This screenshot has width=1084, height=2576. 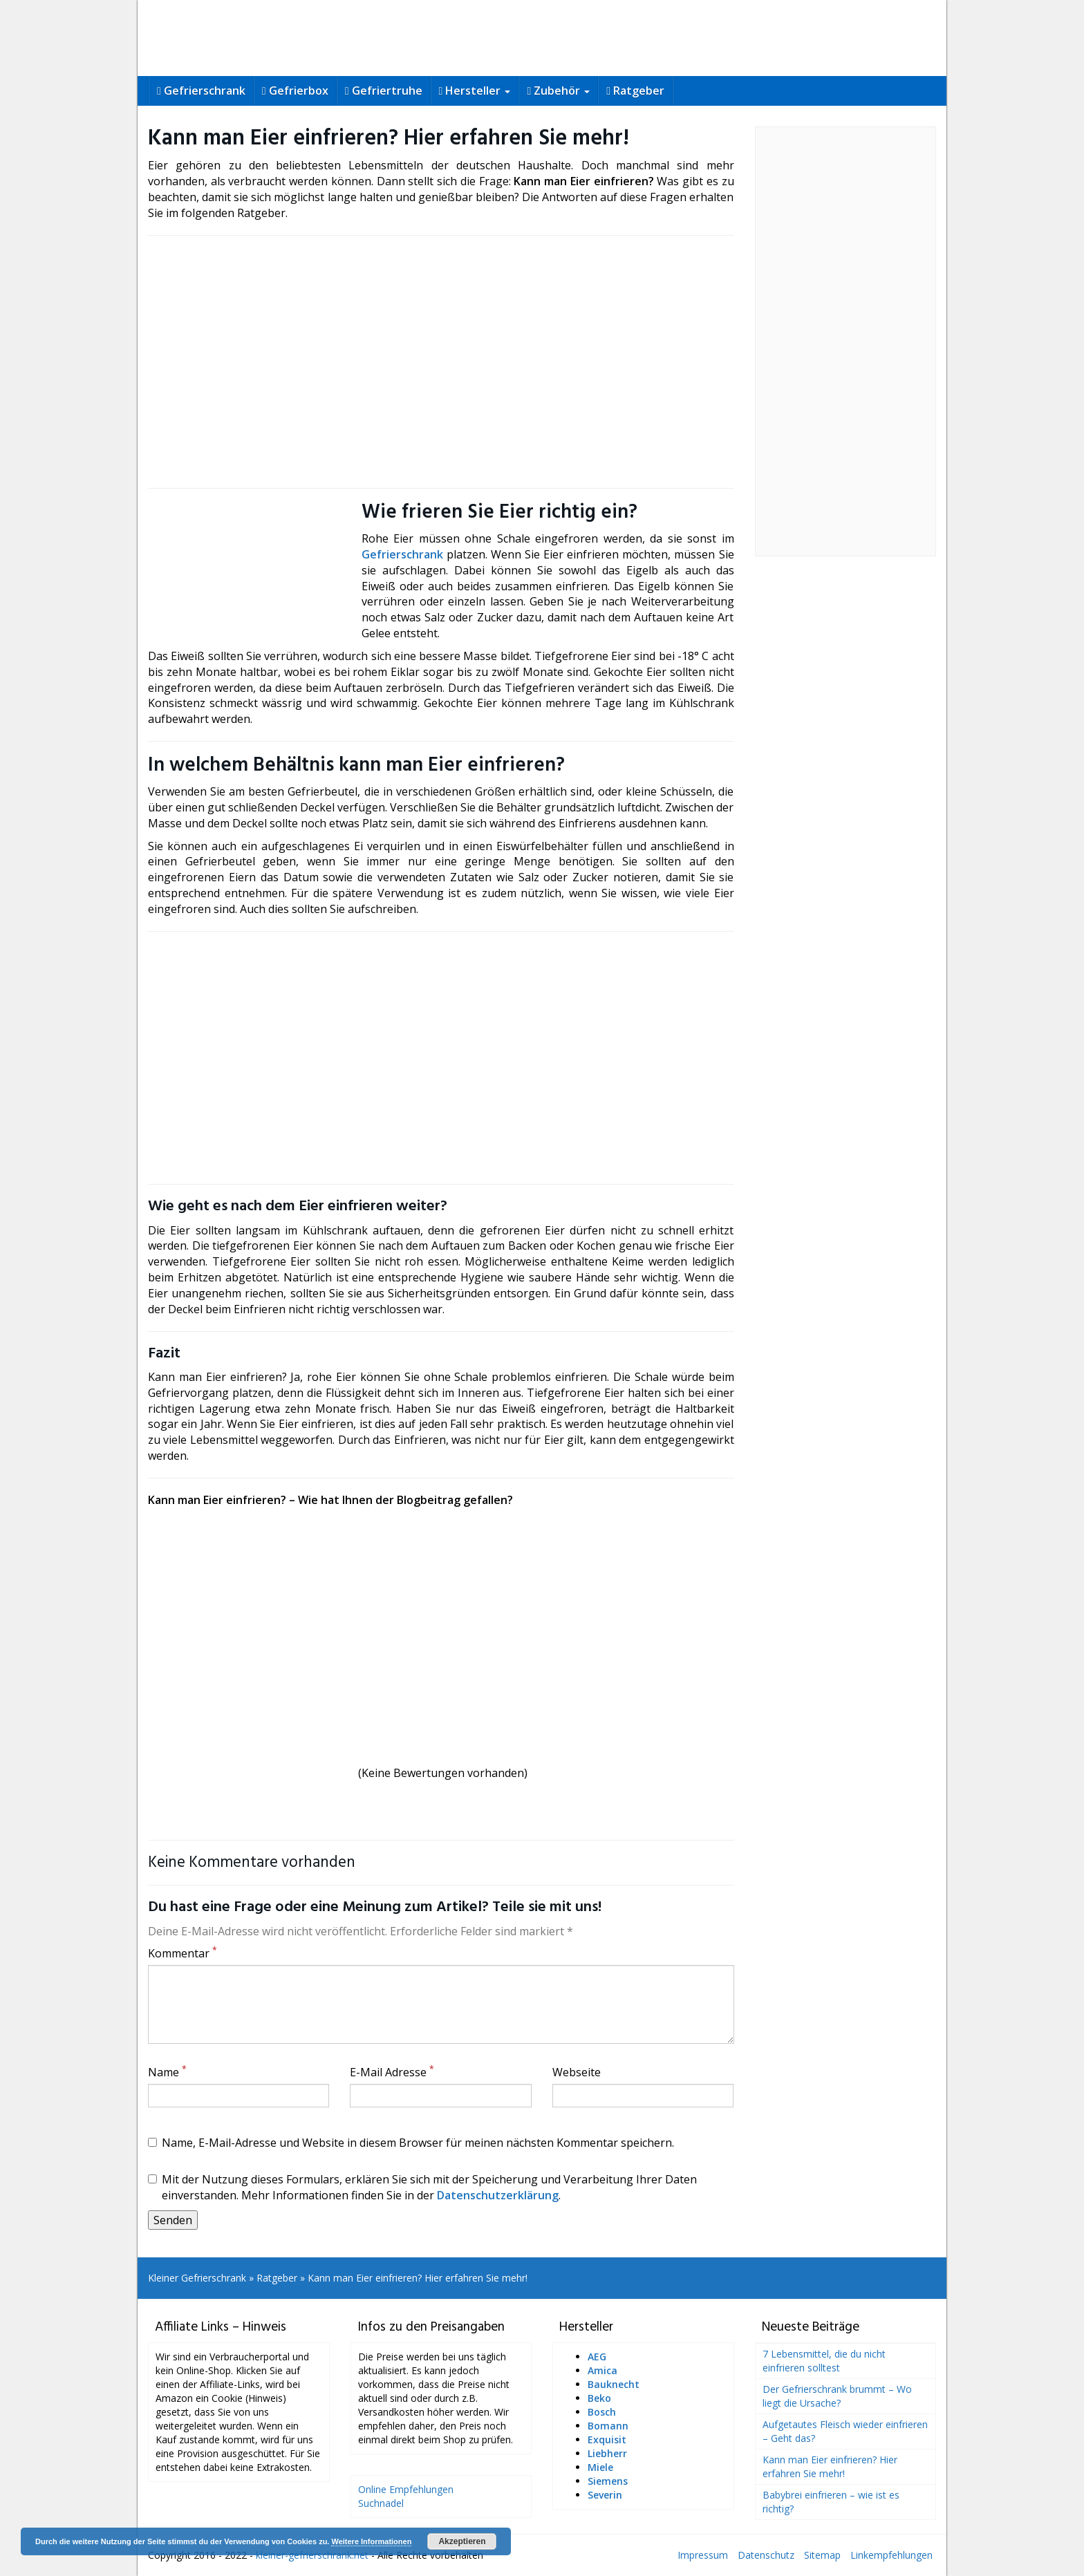 What do you see at coordinates (576, 2072) in the screenshot?
I see `Webseite` at bounding box center [576, 2072].